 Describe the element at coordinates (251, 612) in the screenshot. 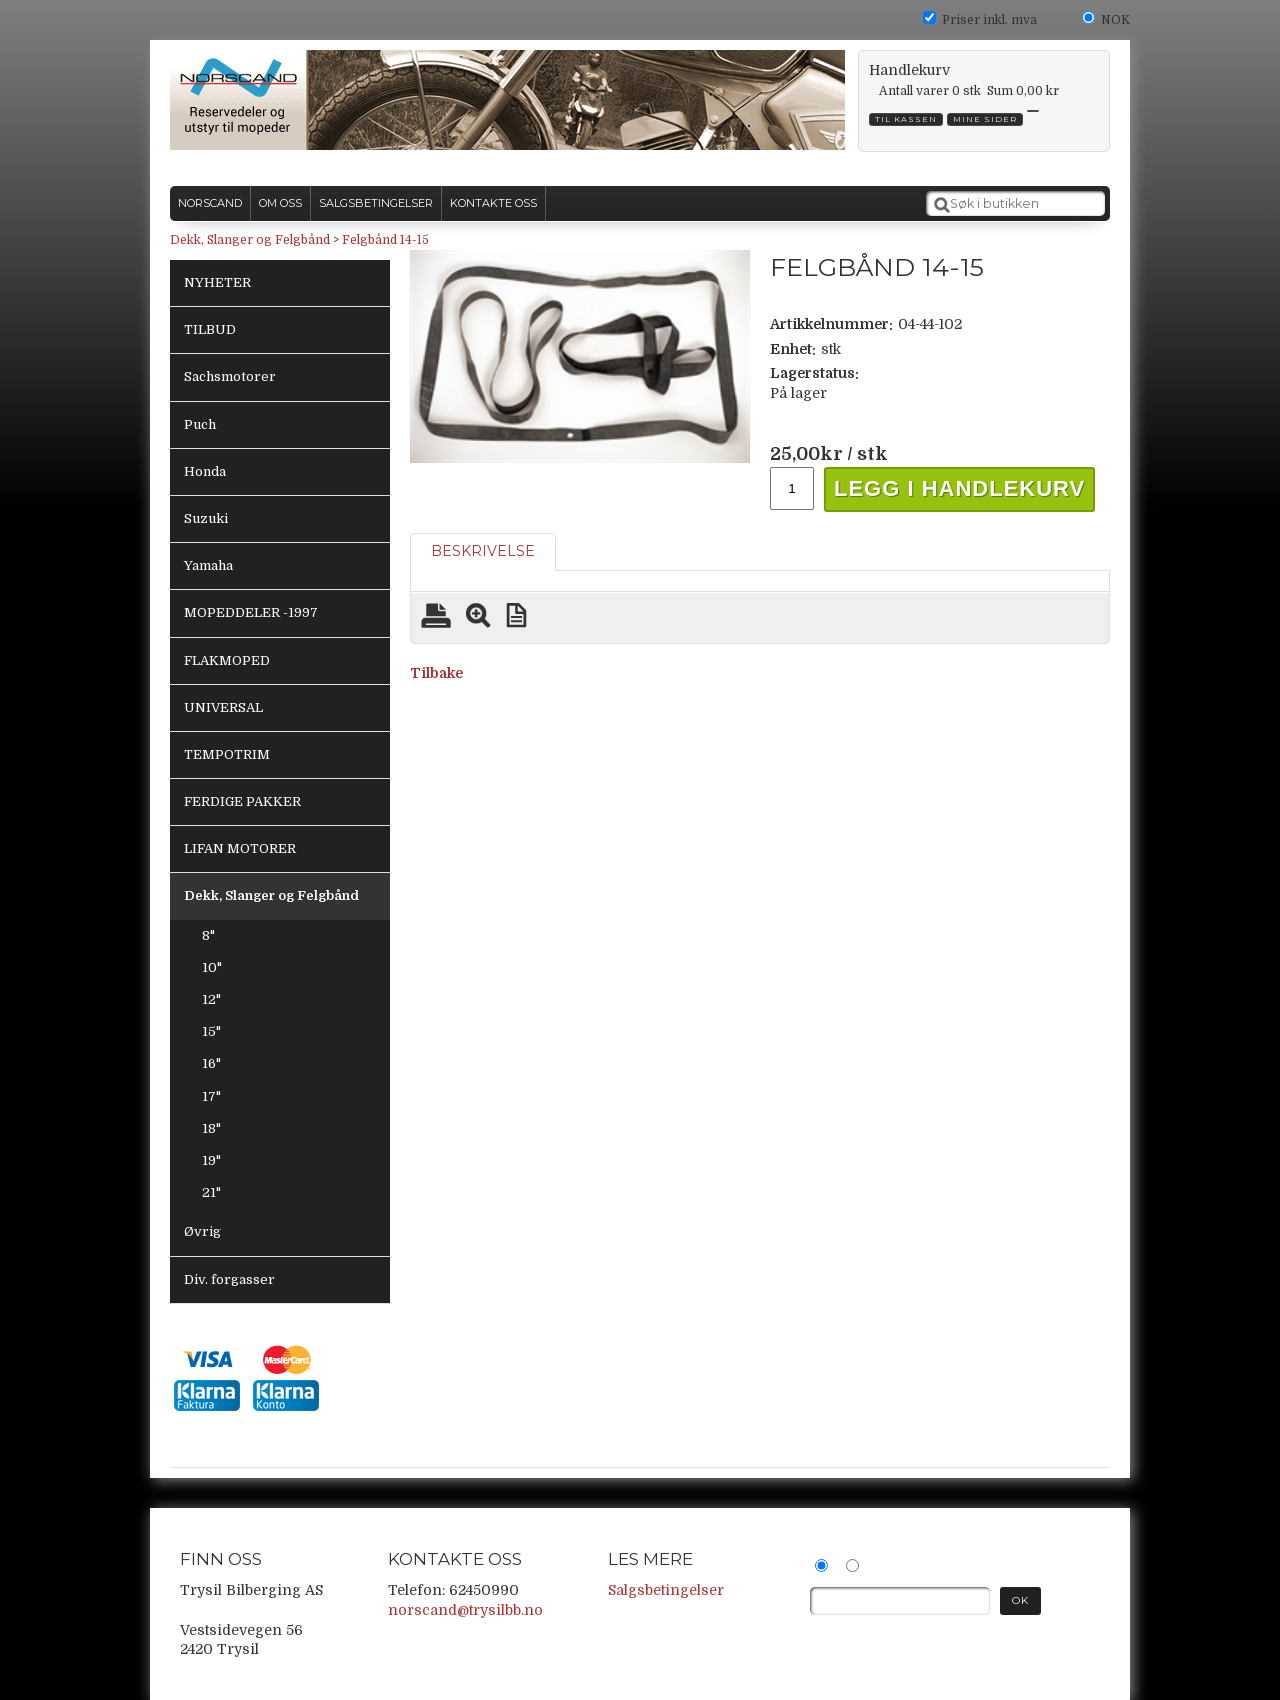

I see `MOPEDDELER -1997` at that location.